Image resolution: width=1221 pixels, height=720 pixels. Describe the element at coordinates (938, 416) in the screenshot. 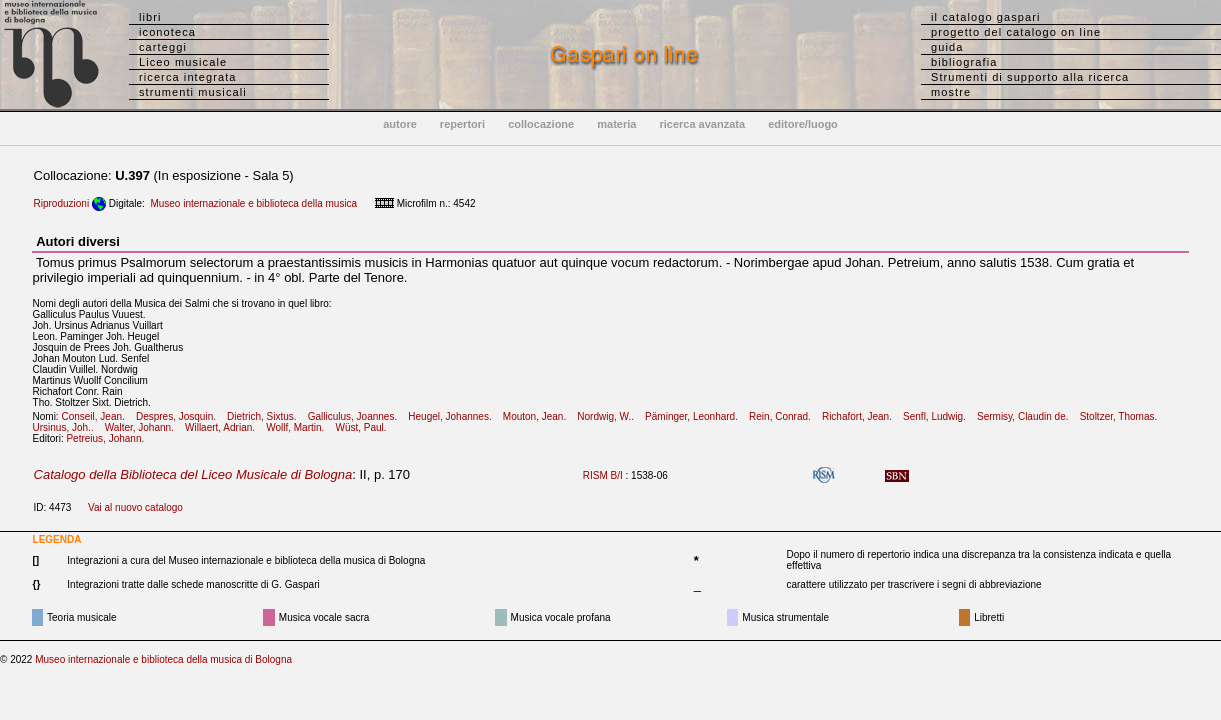

I see `Senfl, Ludwig.` at that location.